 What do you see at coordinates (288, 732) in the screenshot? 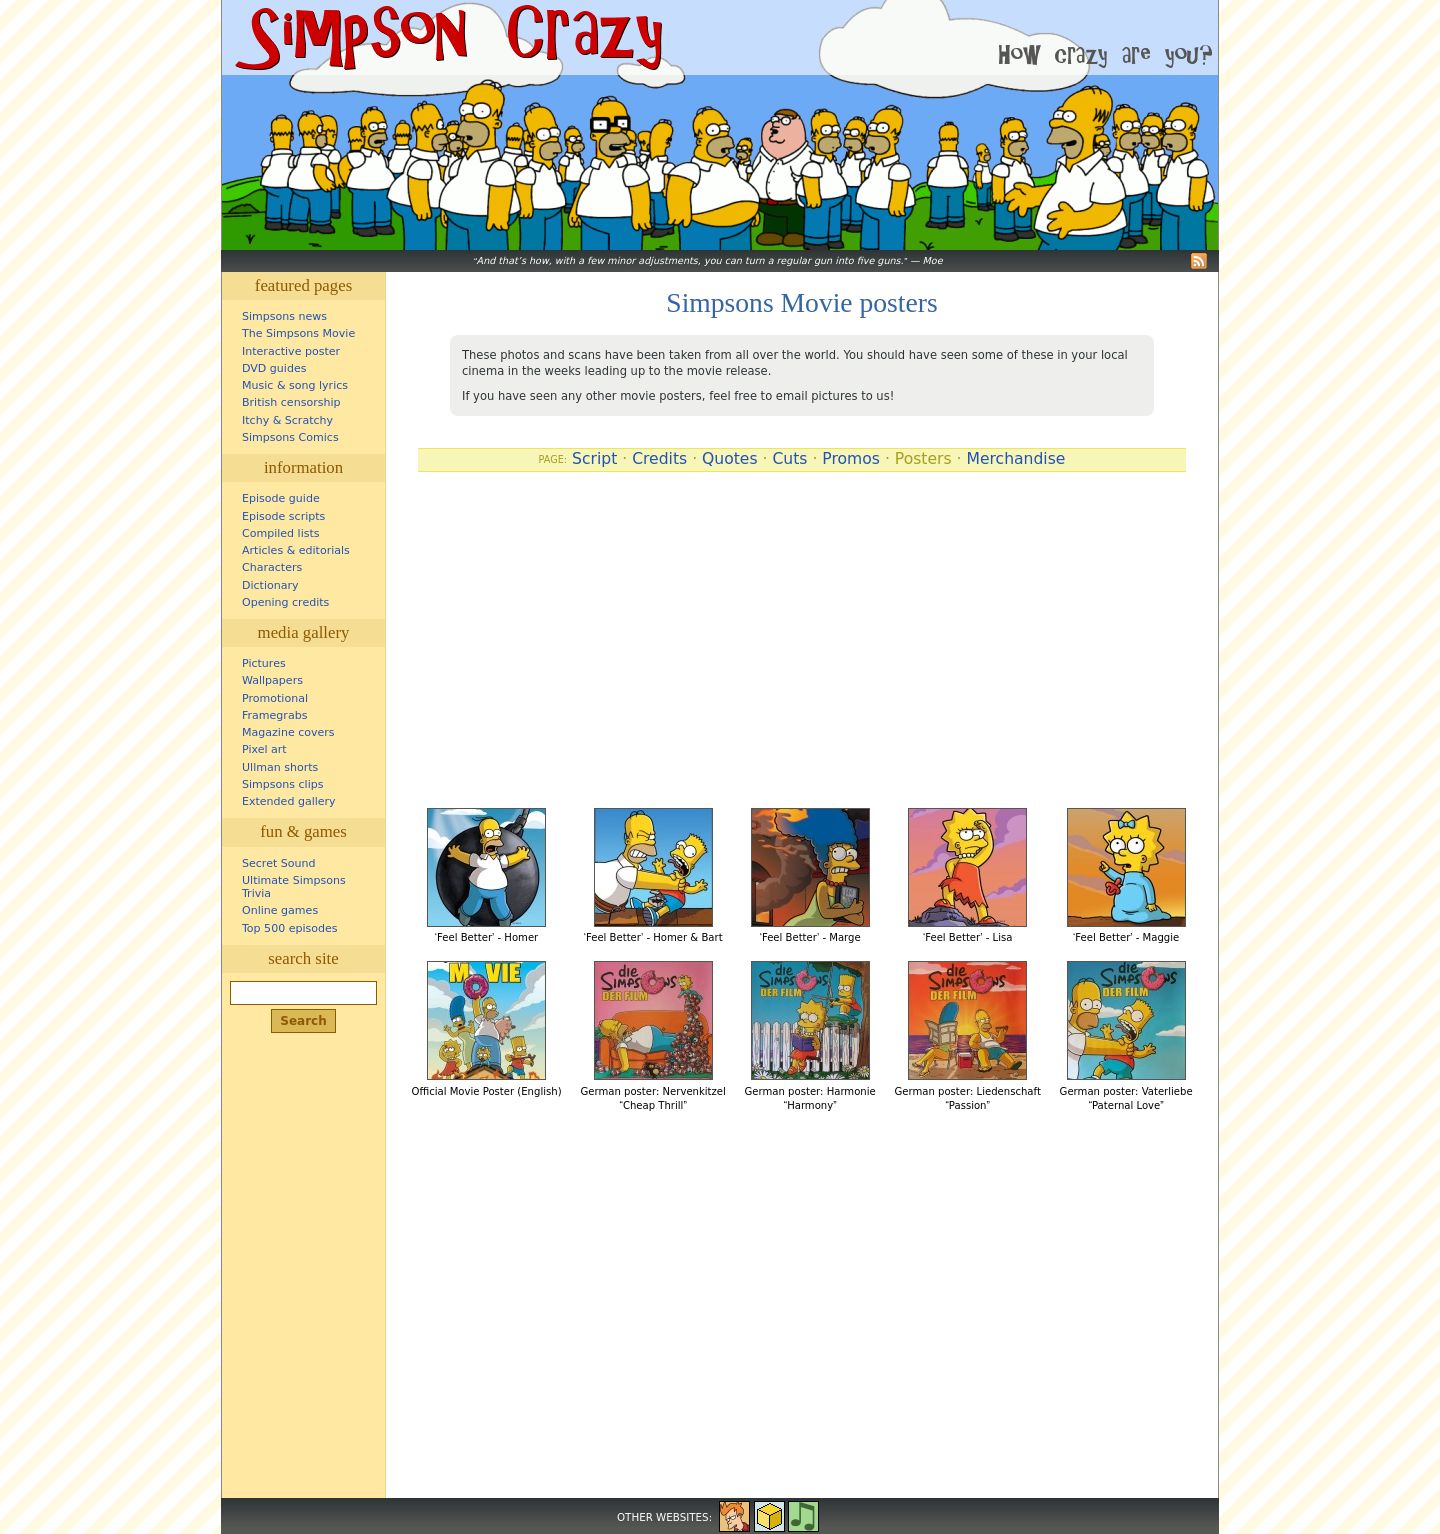
I see `Magazine covers` at bounding box center [288, 732].